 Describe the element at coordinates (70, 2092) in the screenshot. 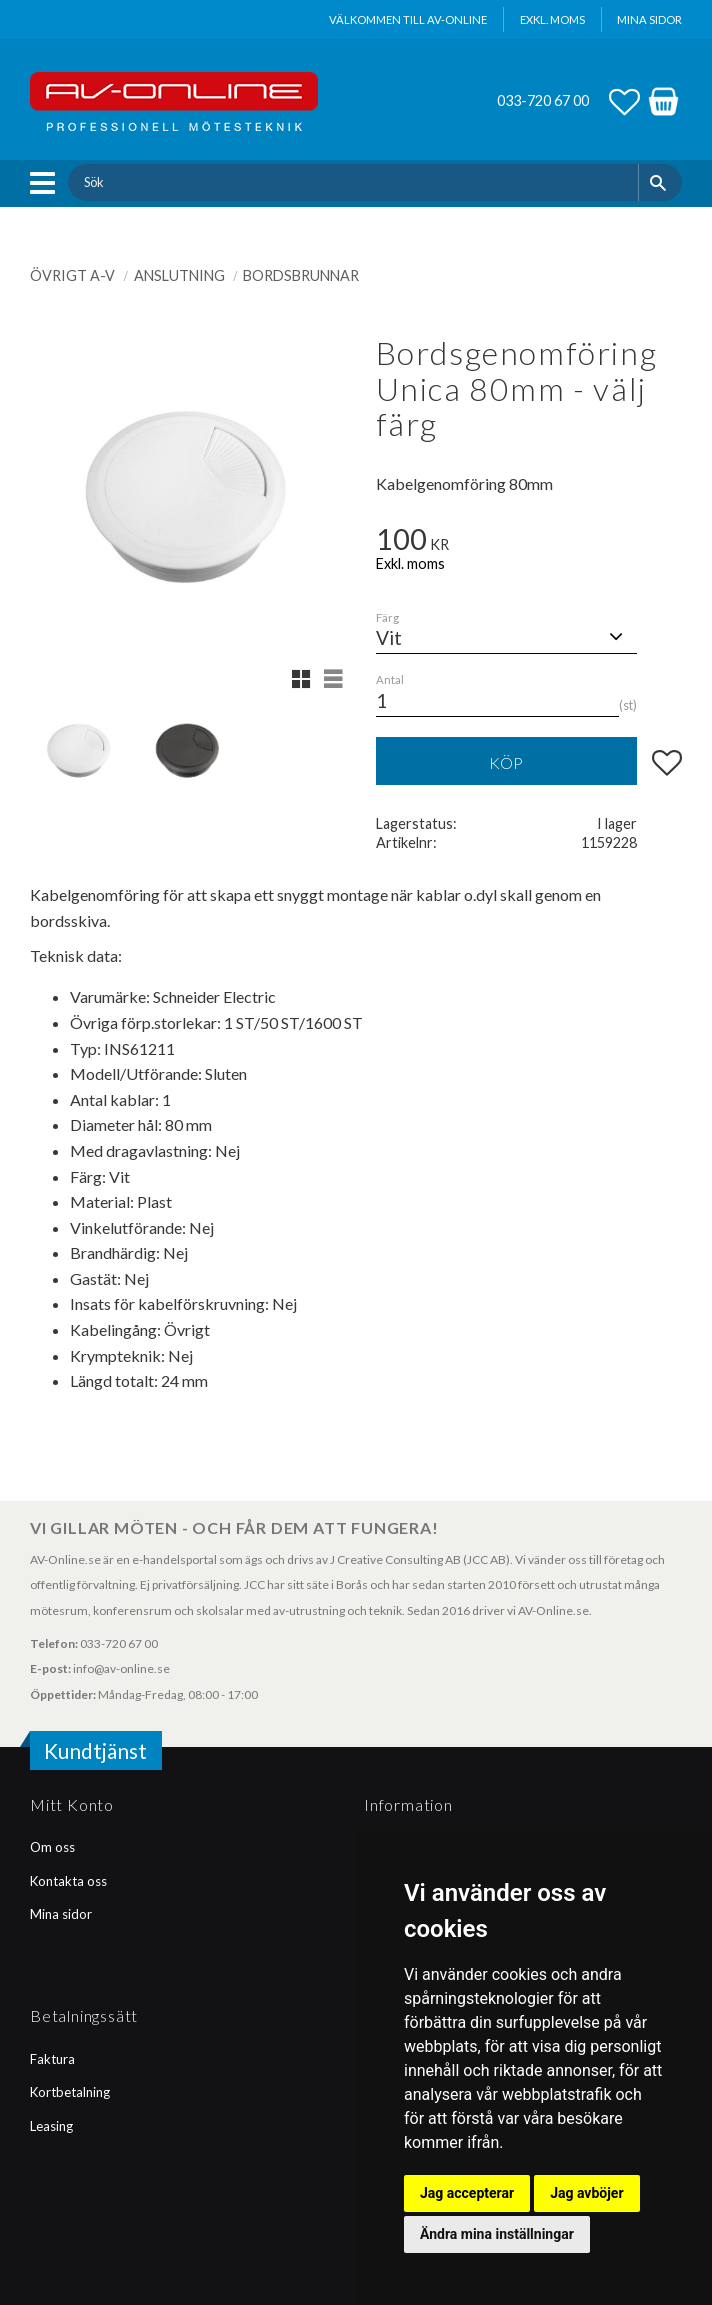

I see `Kortbetalning` at that location.